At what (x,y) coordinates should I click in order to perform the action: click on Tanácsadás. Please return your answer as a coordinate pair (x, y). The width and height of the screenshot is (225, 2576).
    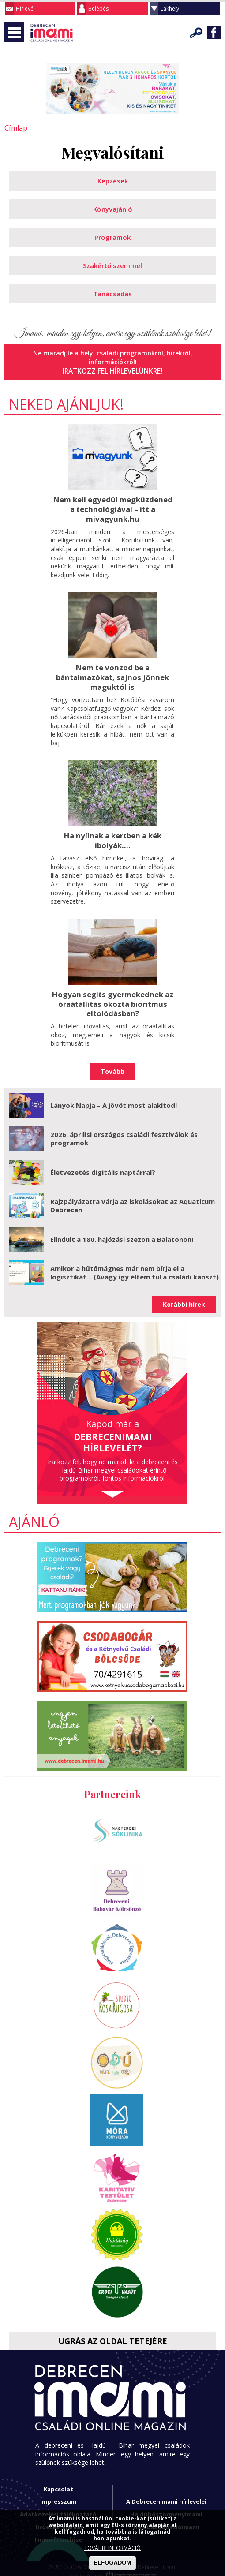
    Looking at the image, I should click on (112, 292).